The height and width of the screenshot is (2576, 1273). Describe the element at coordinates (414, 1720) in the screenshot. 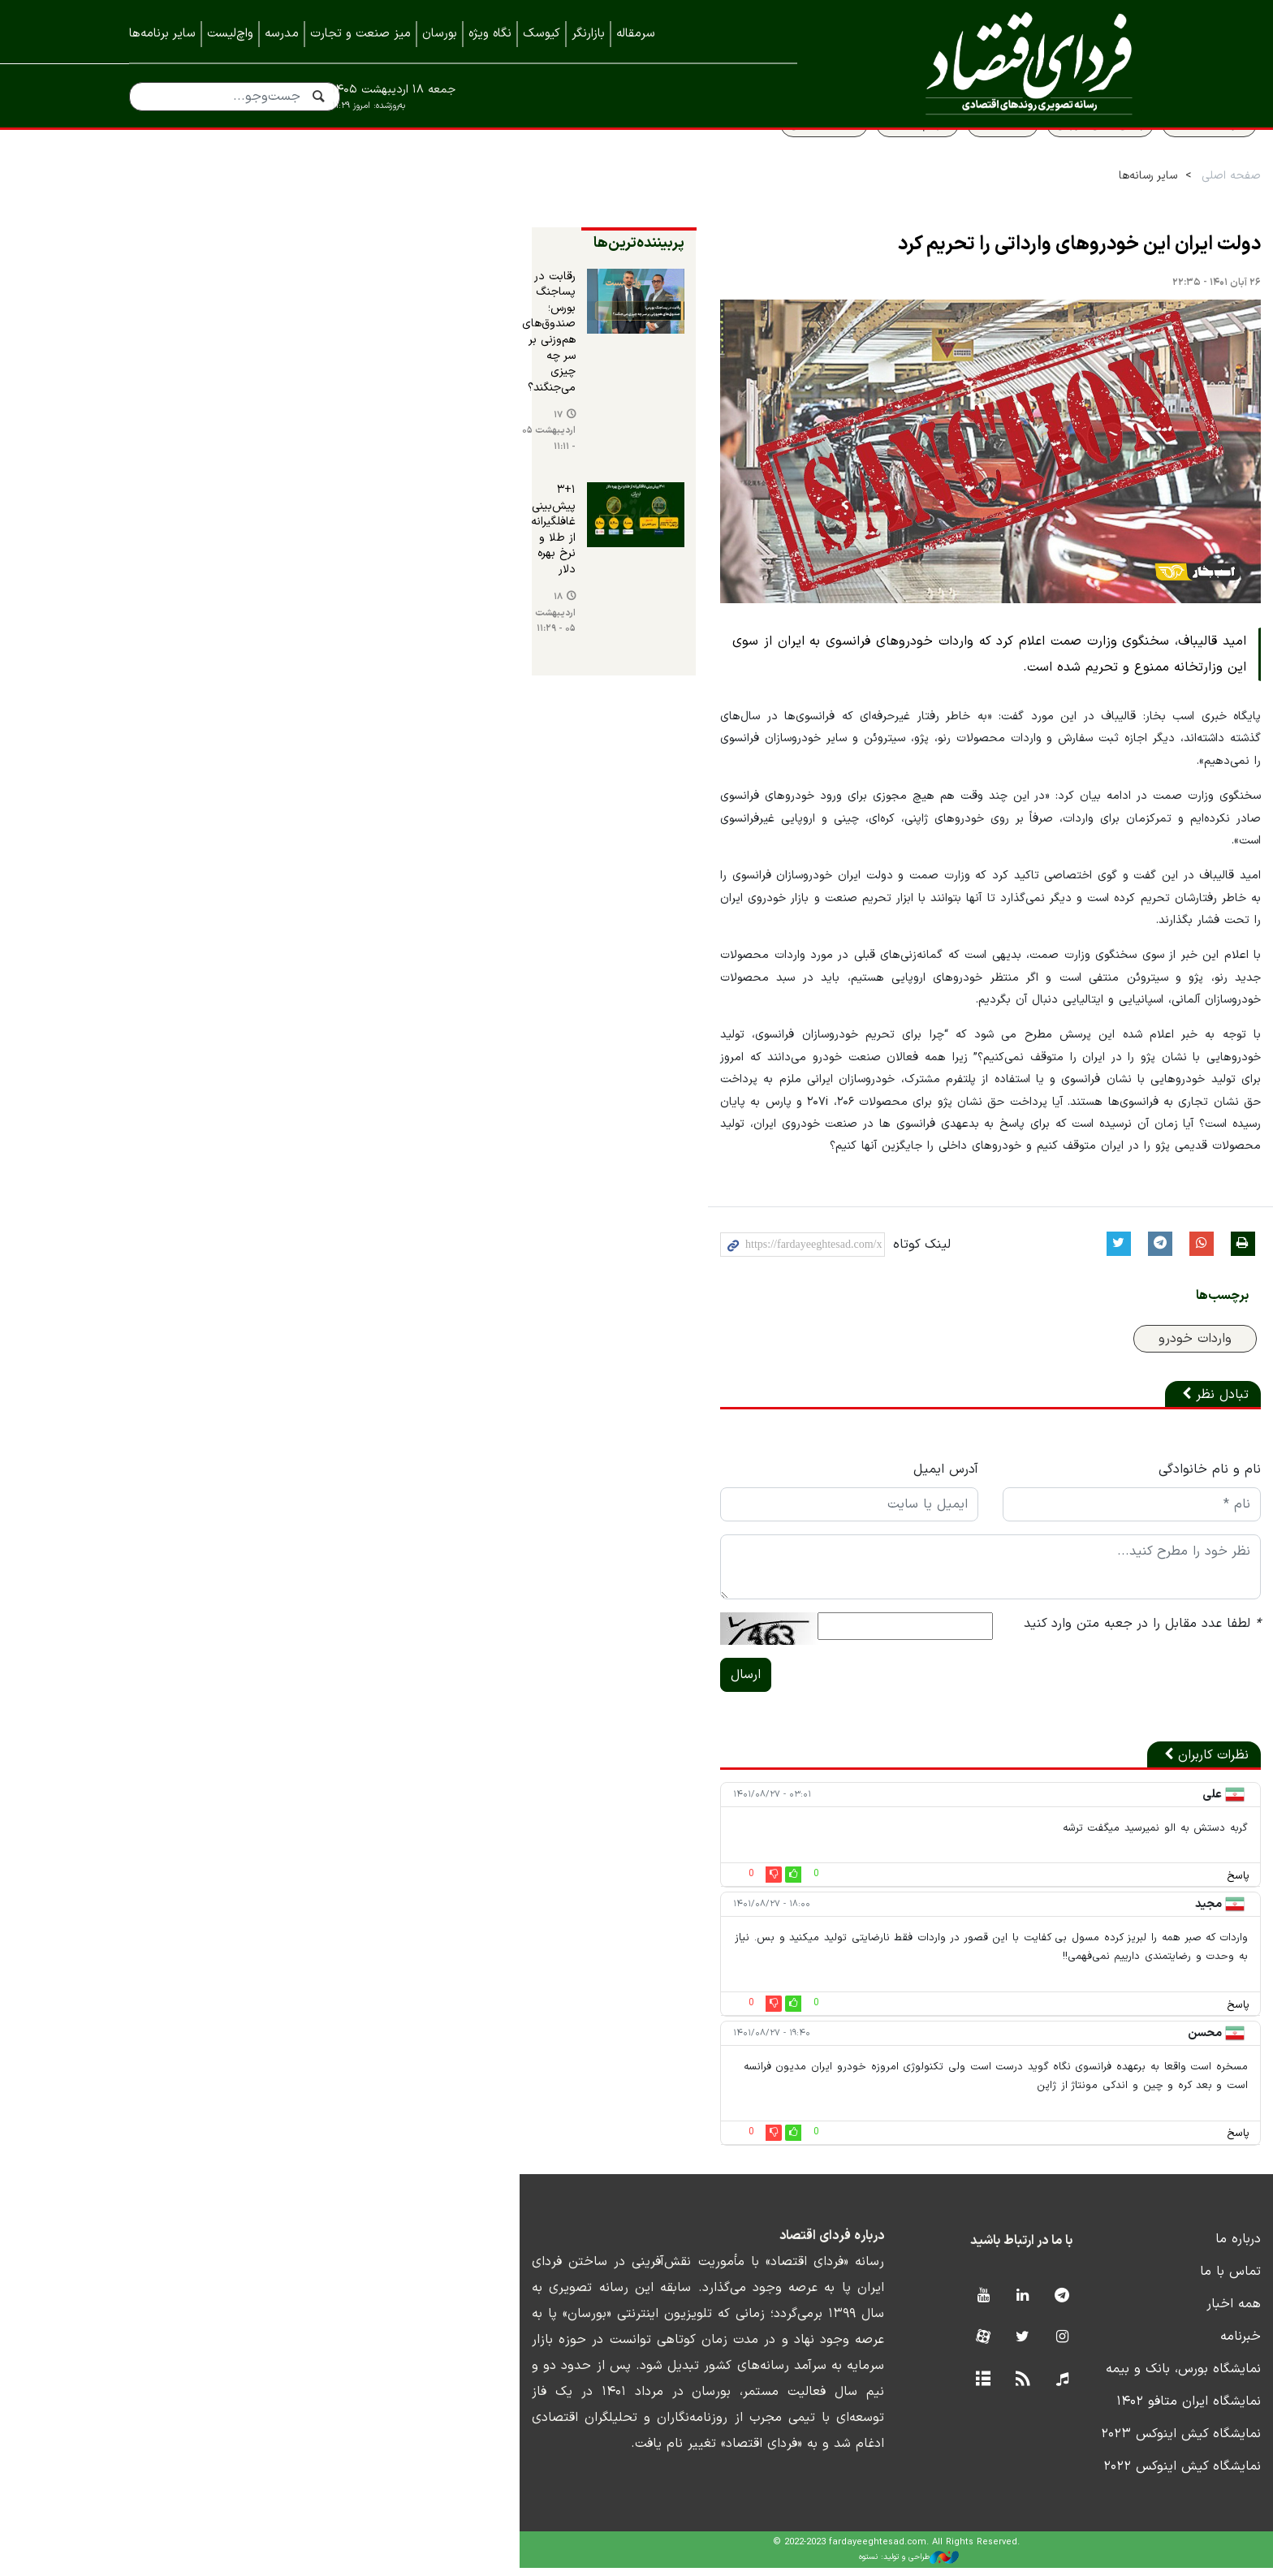

I see `ارسال` at that location.